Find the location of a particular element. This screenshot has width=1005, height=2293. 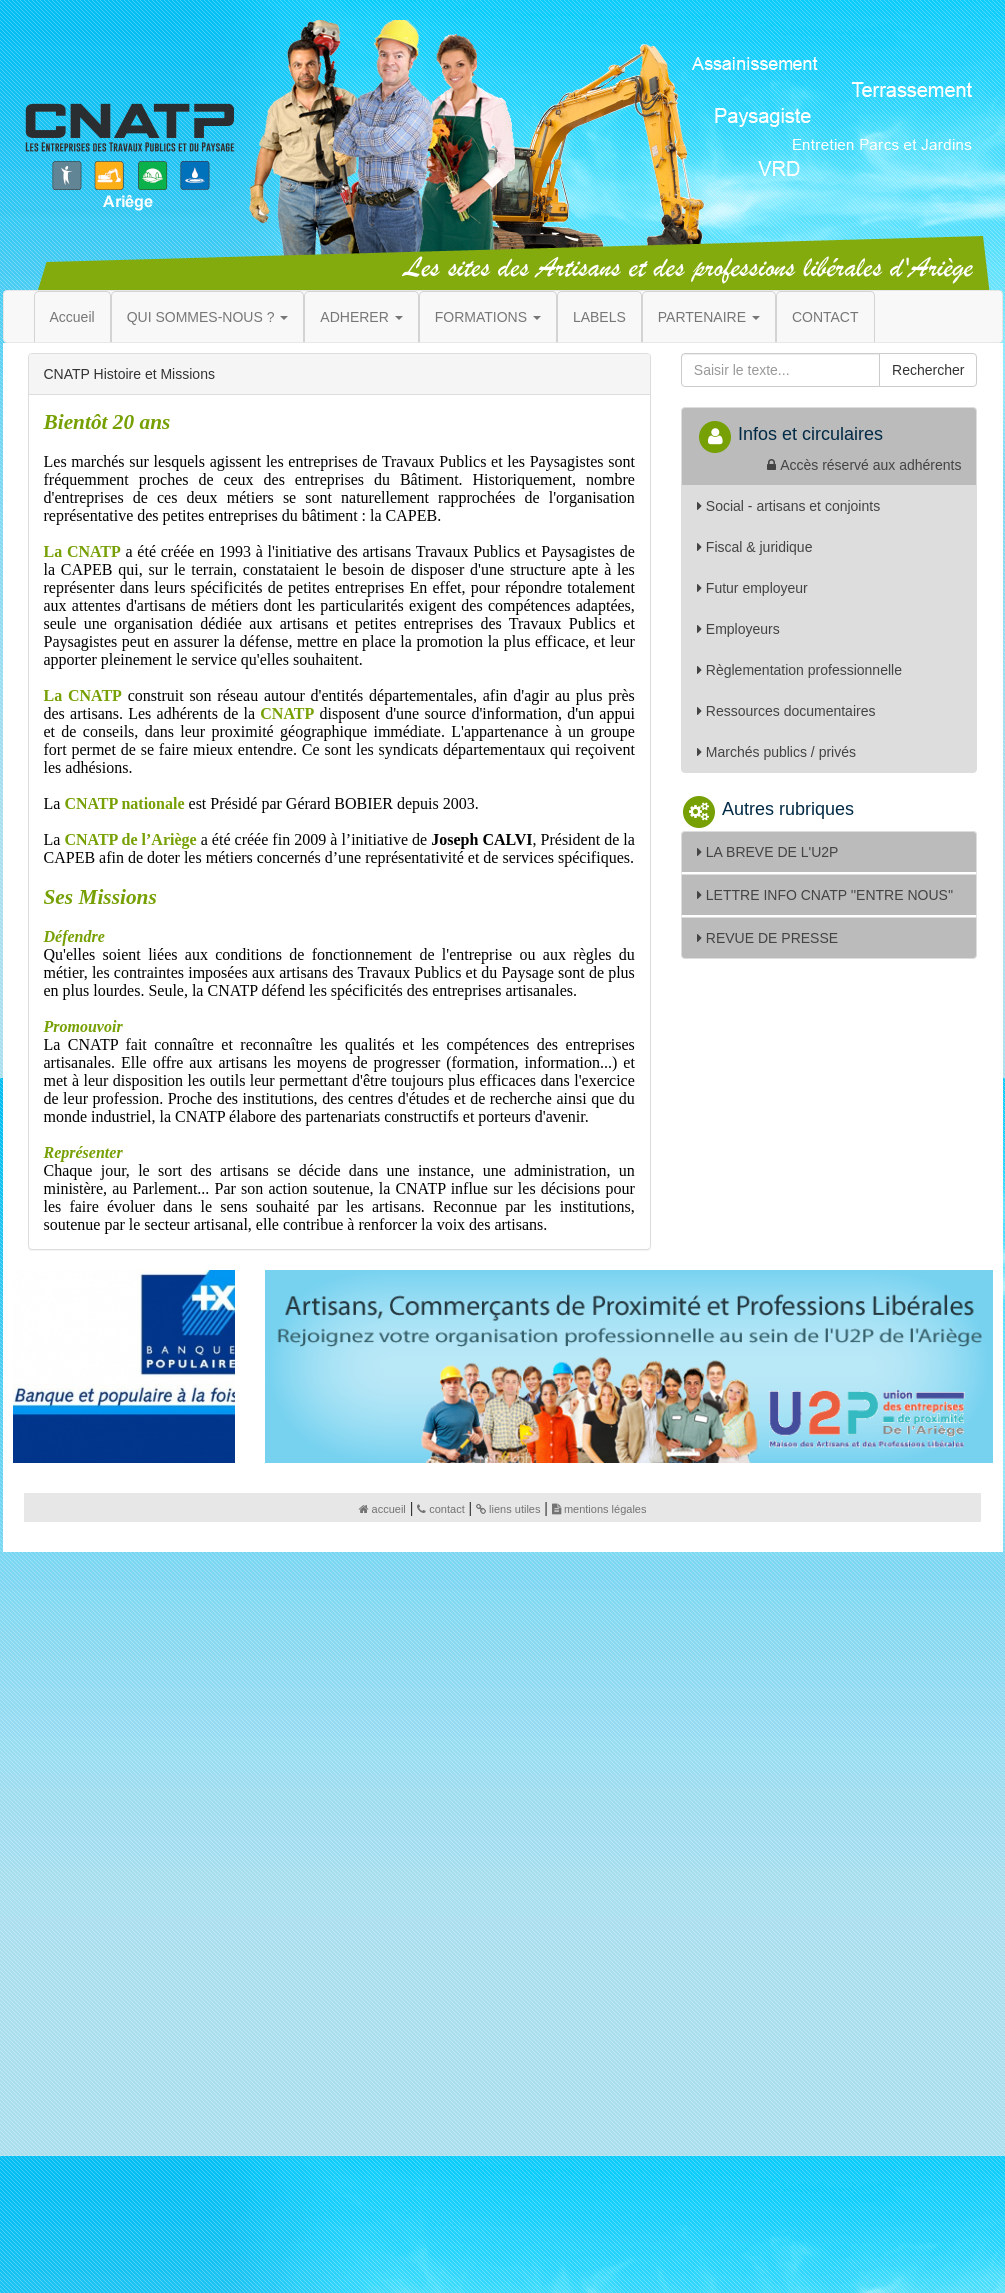

ADHERER [button] is located at coordinates (361, 317).